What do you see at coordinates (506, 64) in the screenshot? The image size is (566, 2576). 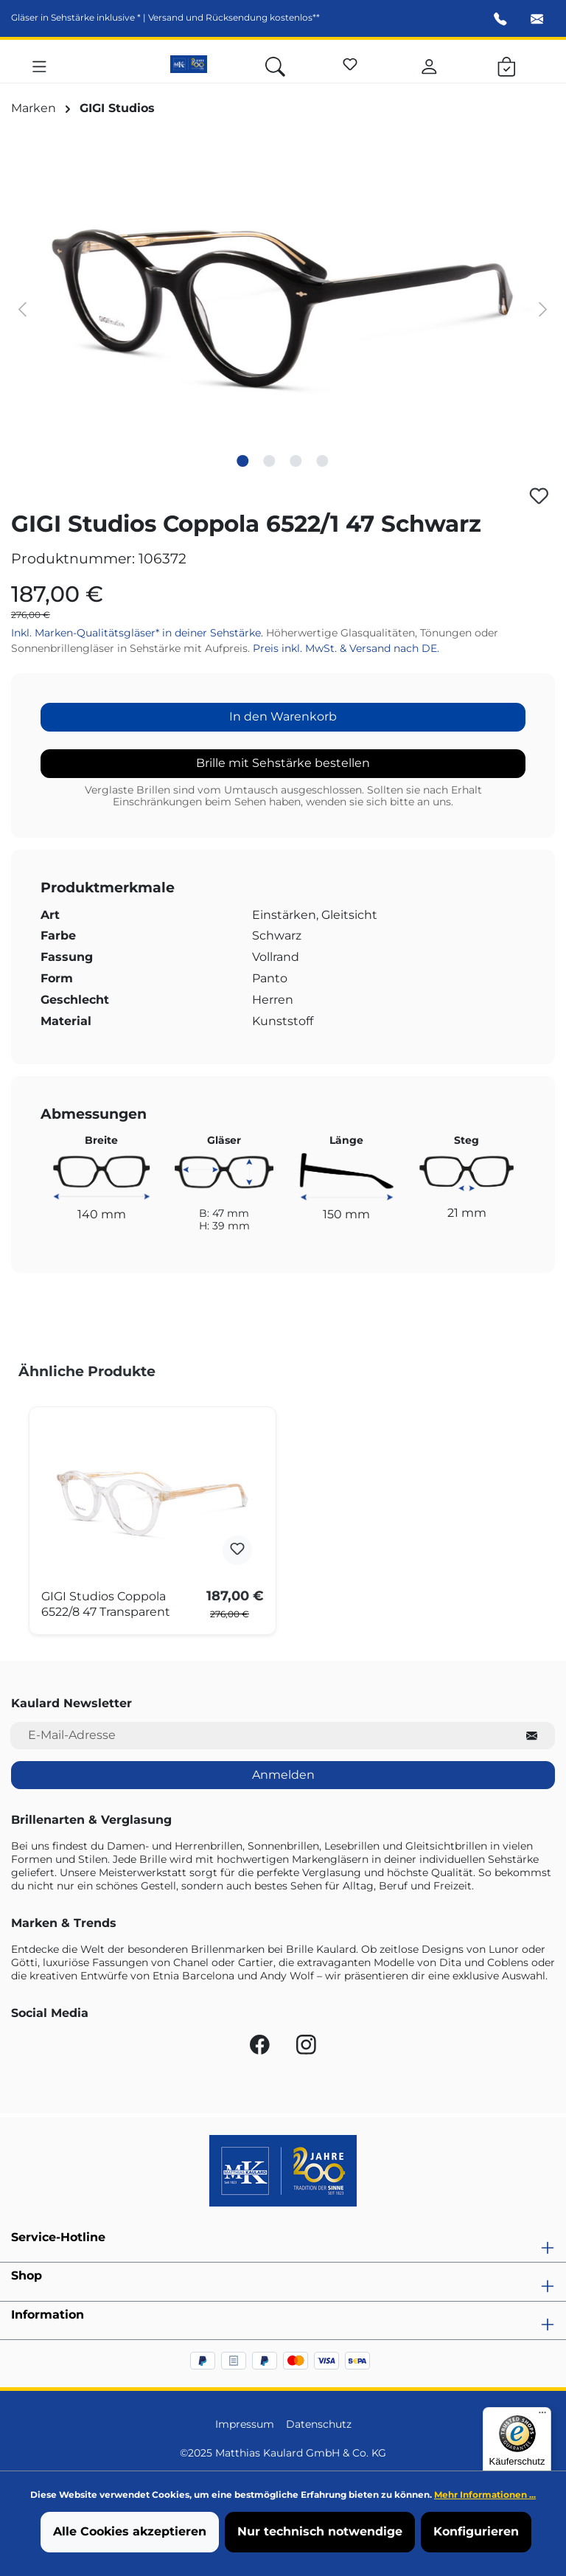 I see `[Warenkorb]` at bounding box center [506, 64].